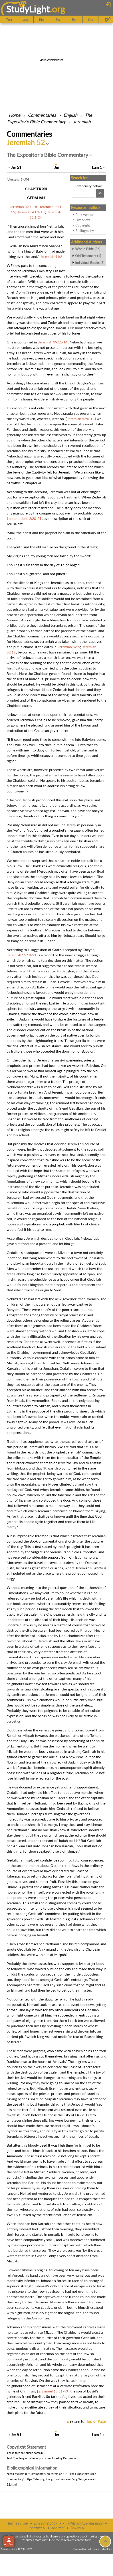 This screenshot has width=113, height=2576. Describe the element at coordinates (18, 2523) in the screenshot. I see `terms of use` at that location.